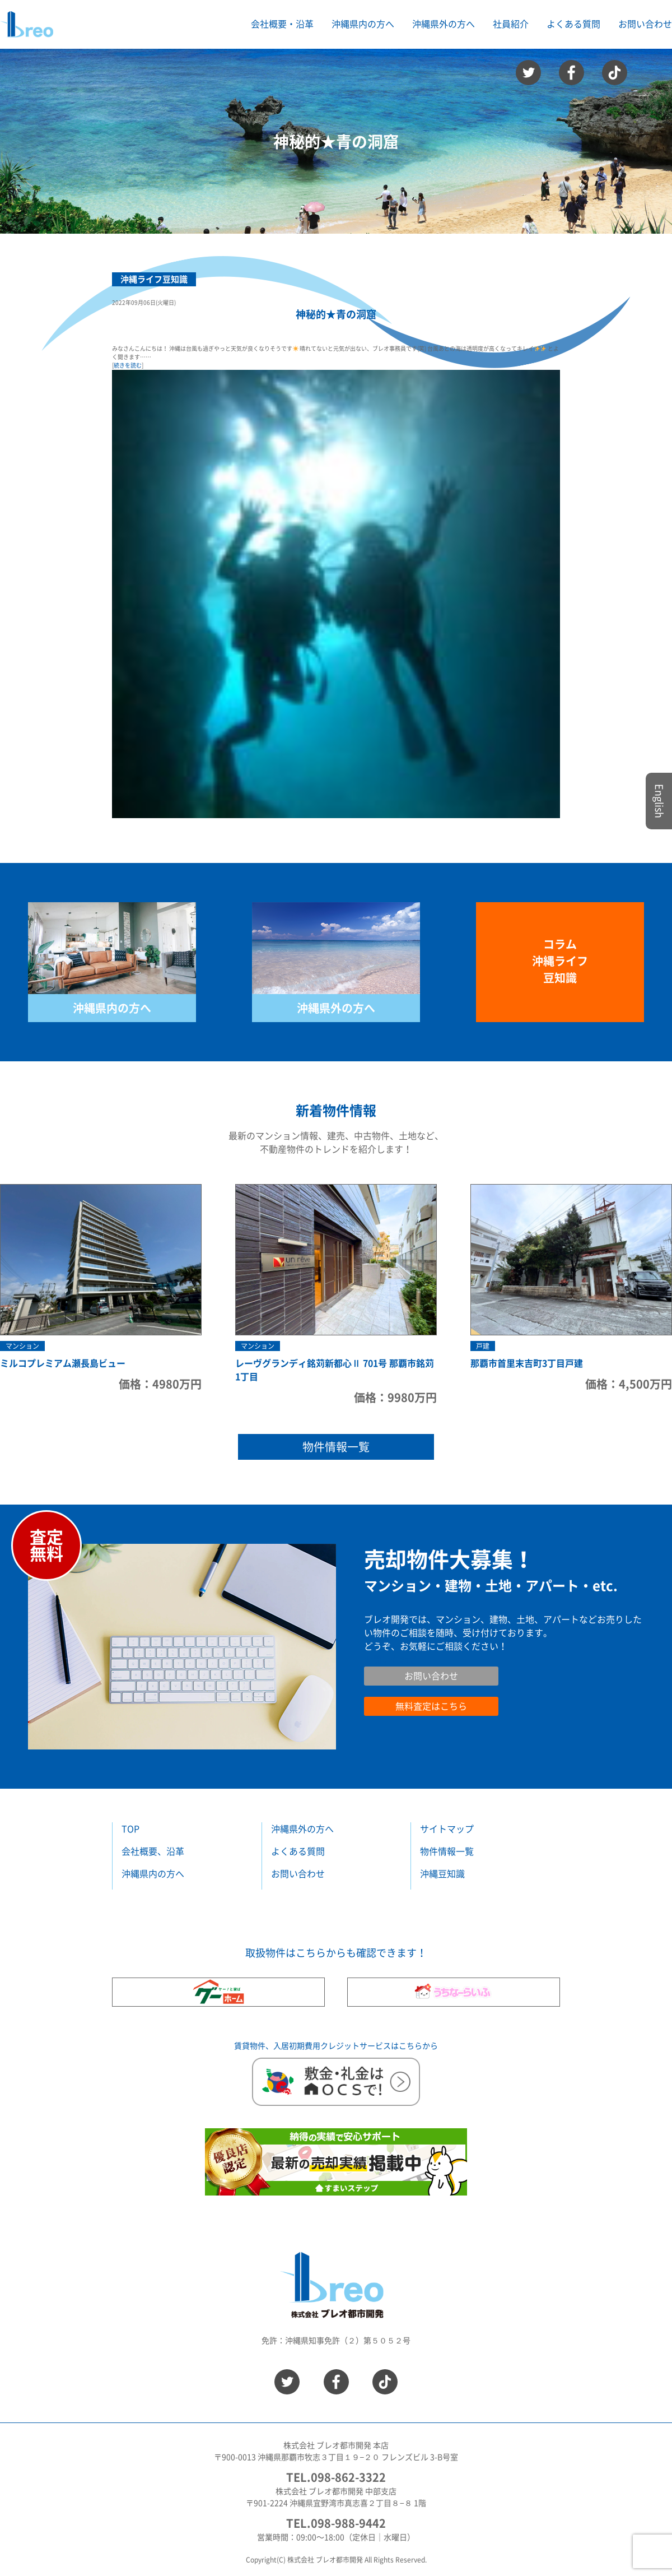 The image size is (672, 2576). I want to click on 続きを読む, so click(128, 365).